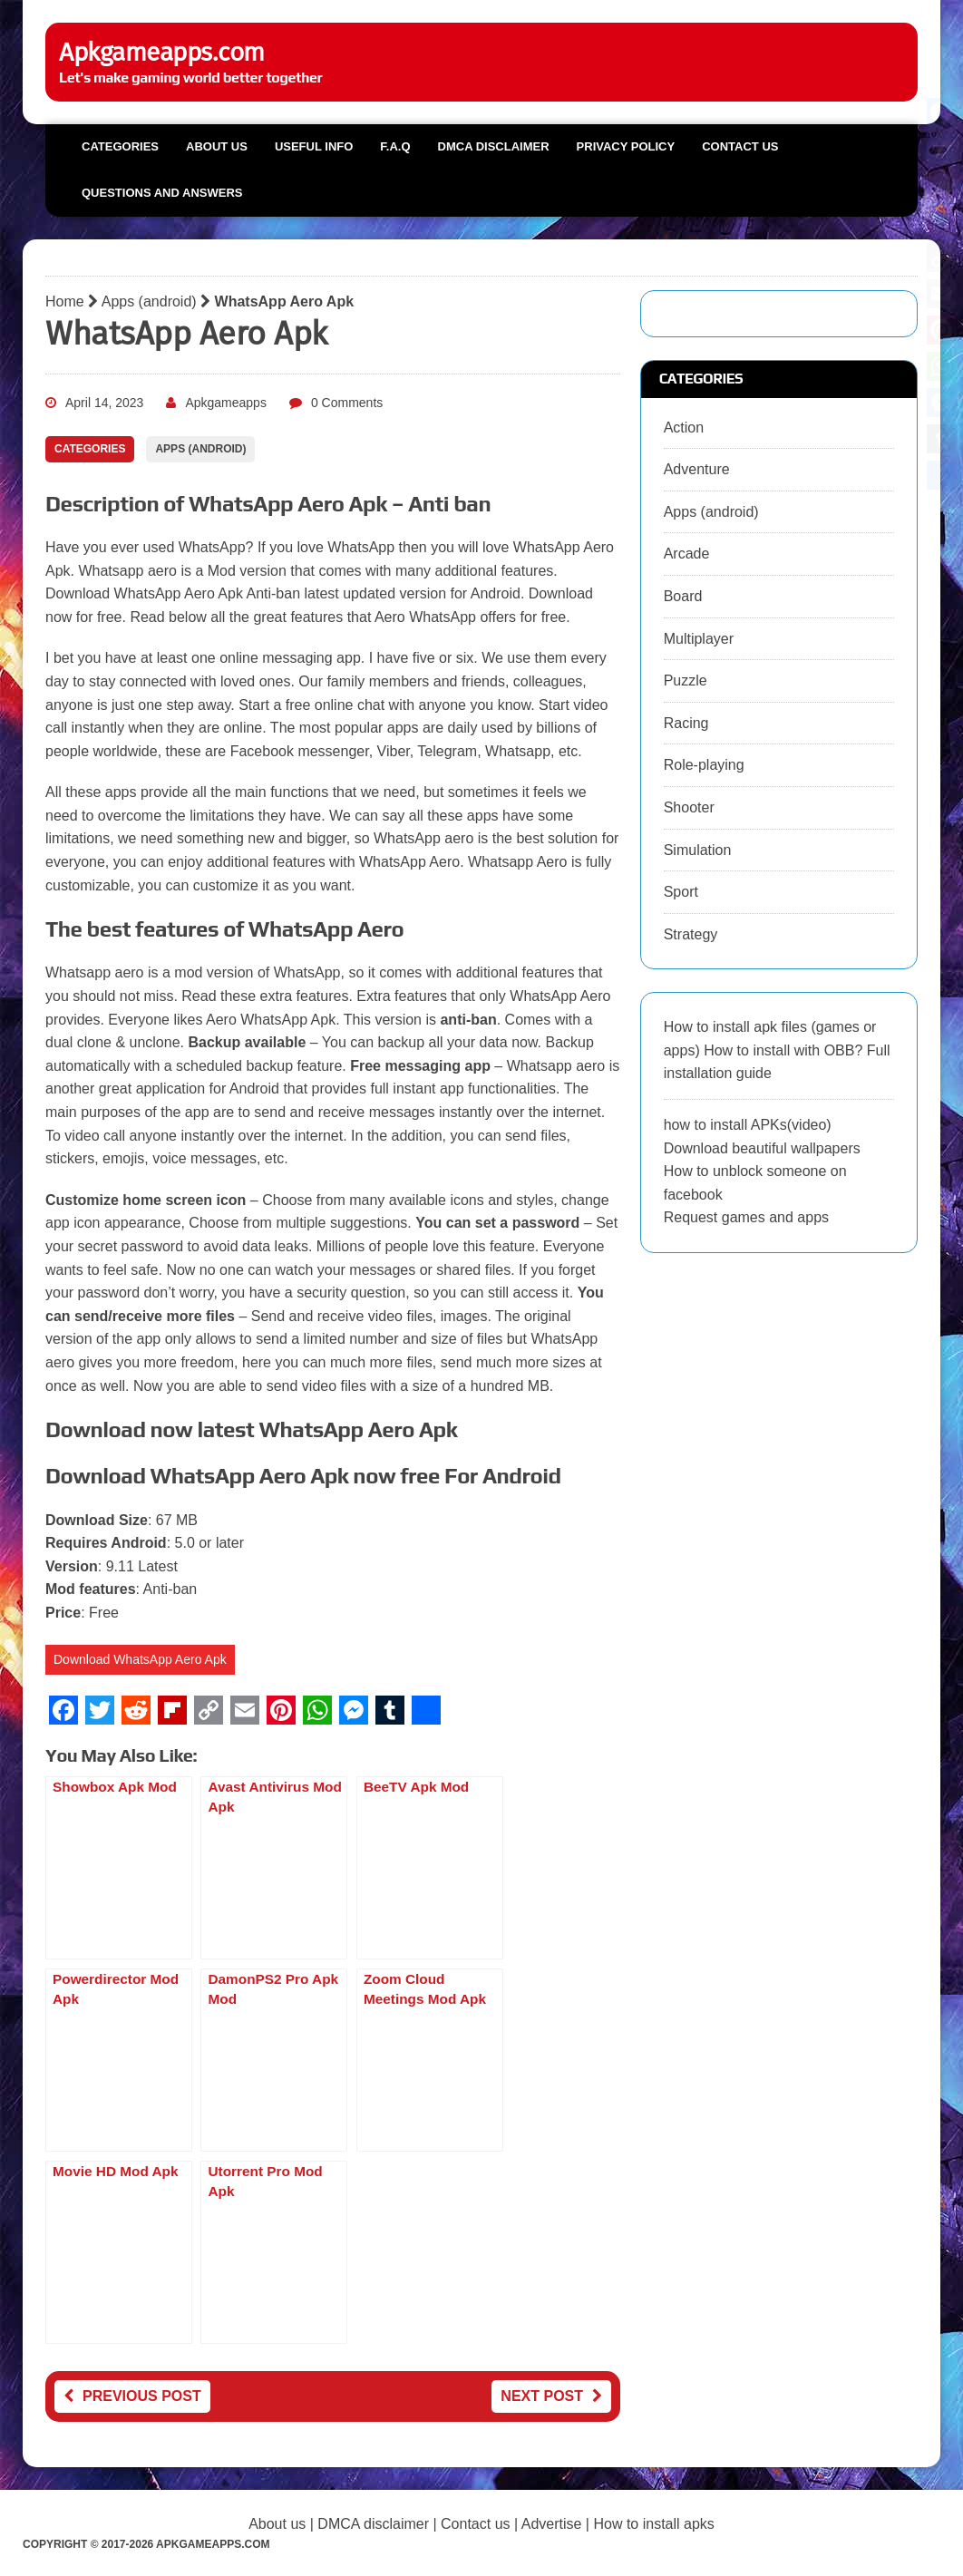 The height and width of the screenshot is (2576, 963). Describe the element at coordinates (762, 1148) in the screenshot. I see `Download beautiful wallpapers` at that location.